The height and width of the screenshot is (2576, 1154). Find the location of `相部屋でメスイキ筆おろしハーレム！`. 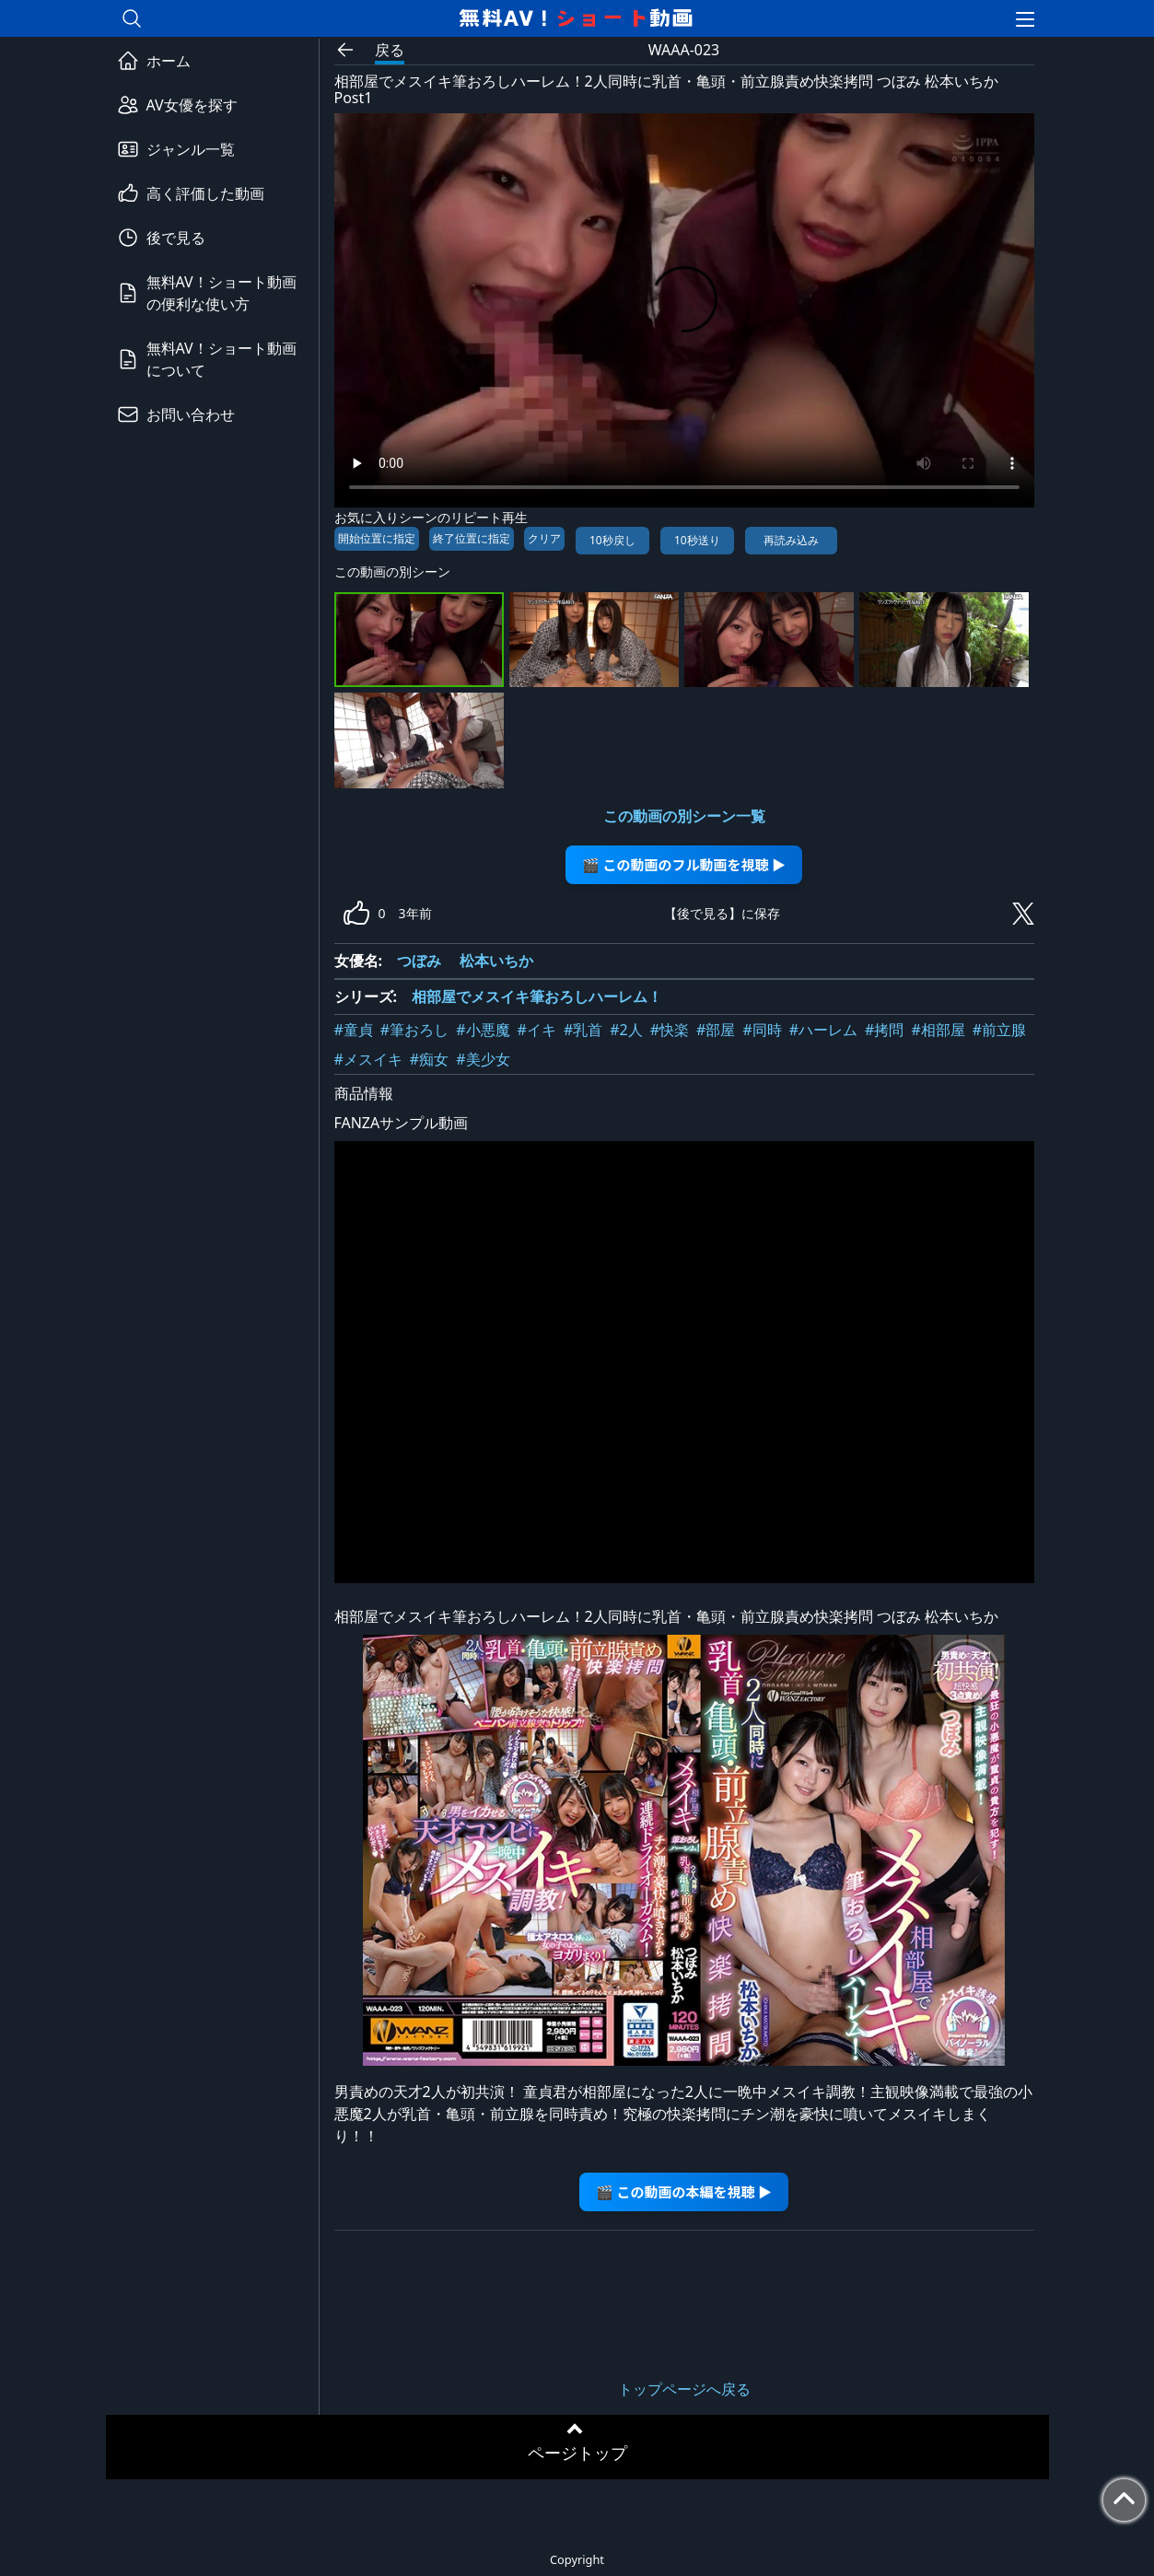

相部屋でメスイキ筆おろしハーレム！ is located at coordinates (537, 996).